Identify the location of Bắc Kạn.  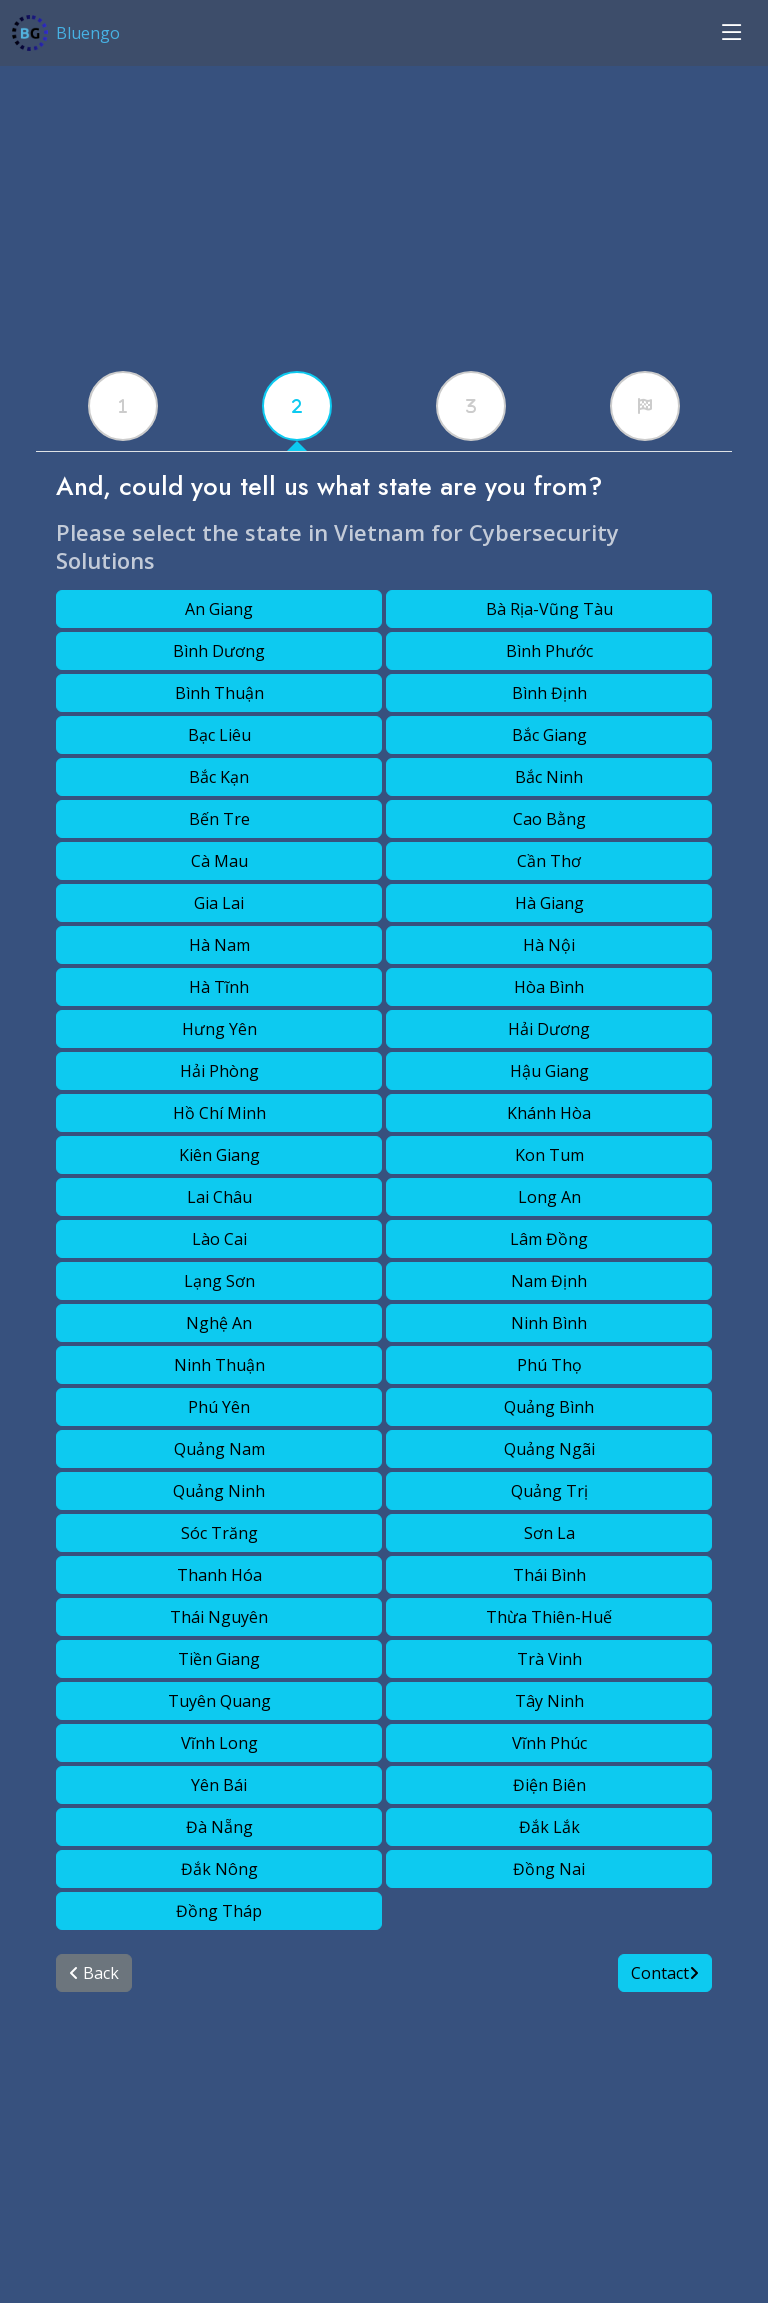
(219, 777).